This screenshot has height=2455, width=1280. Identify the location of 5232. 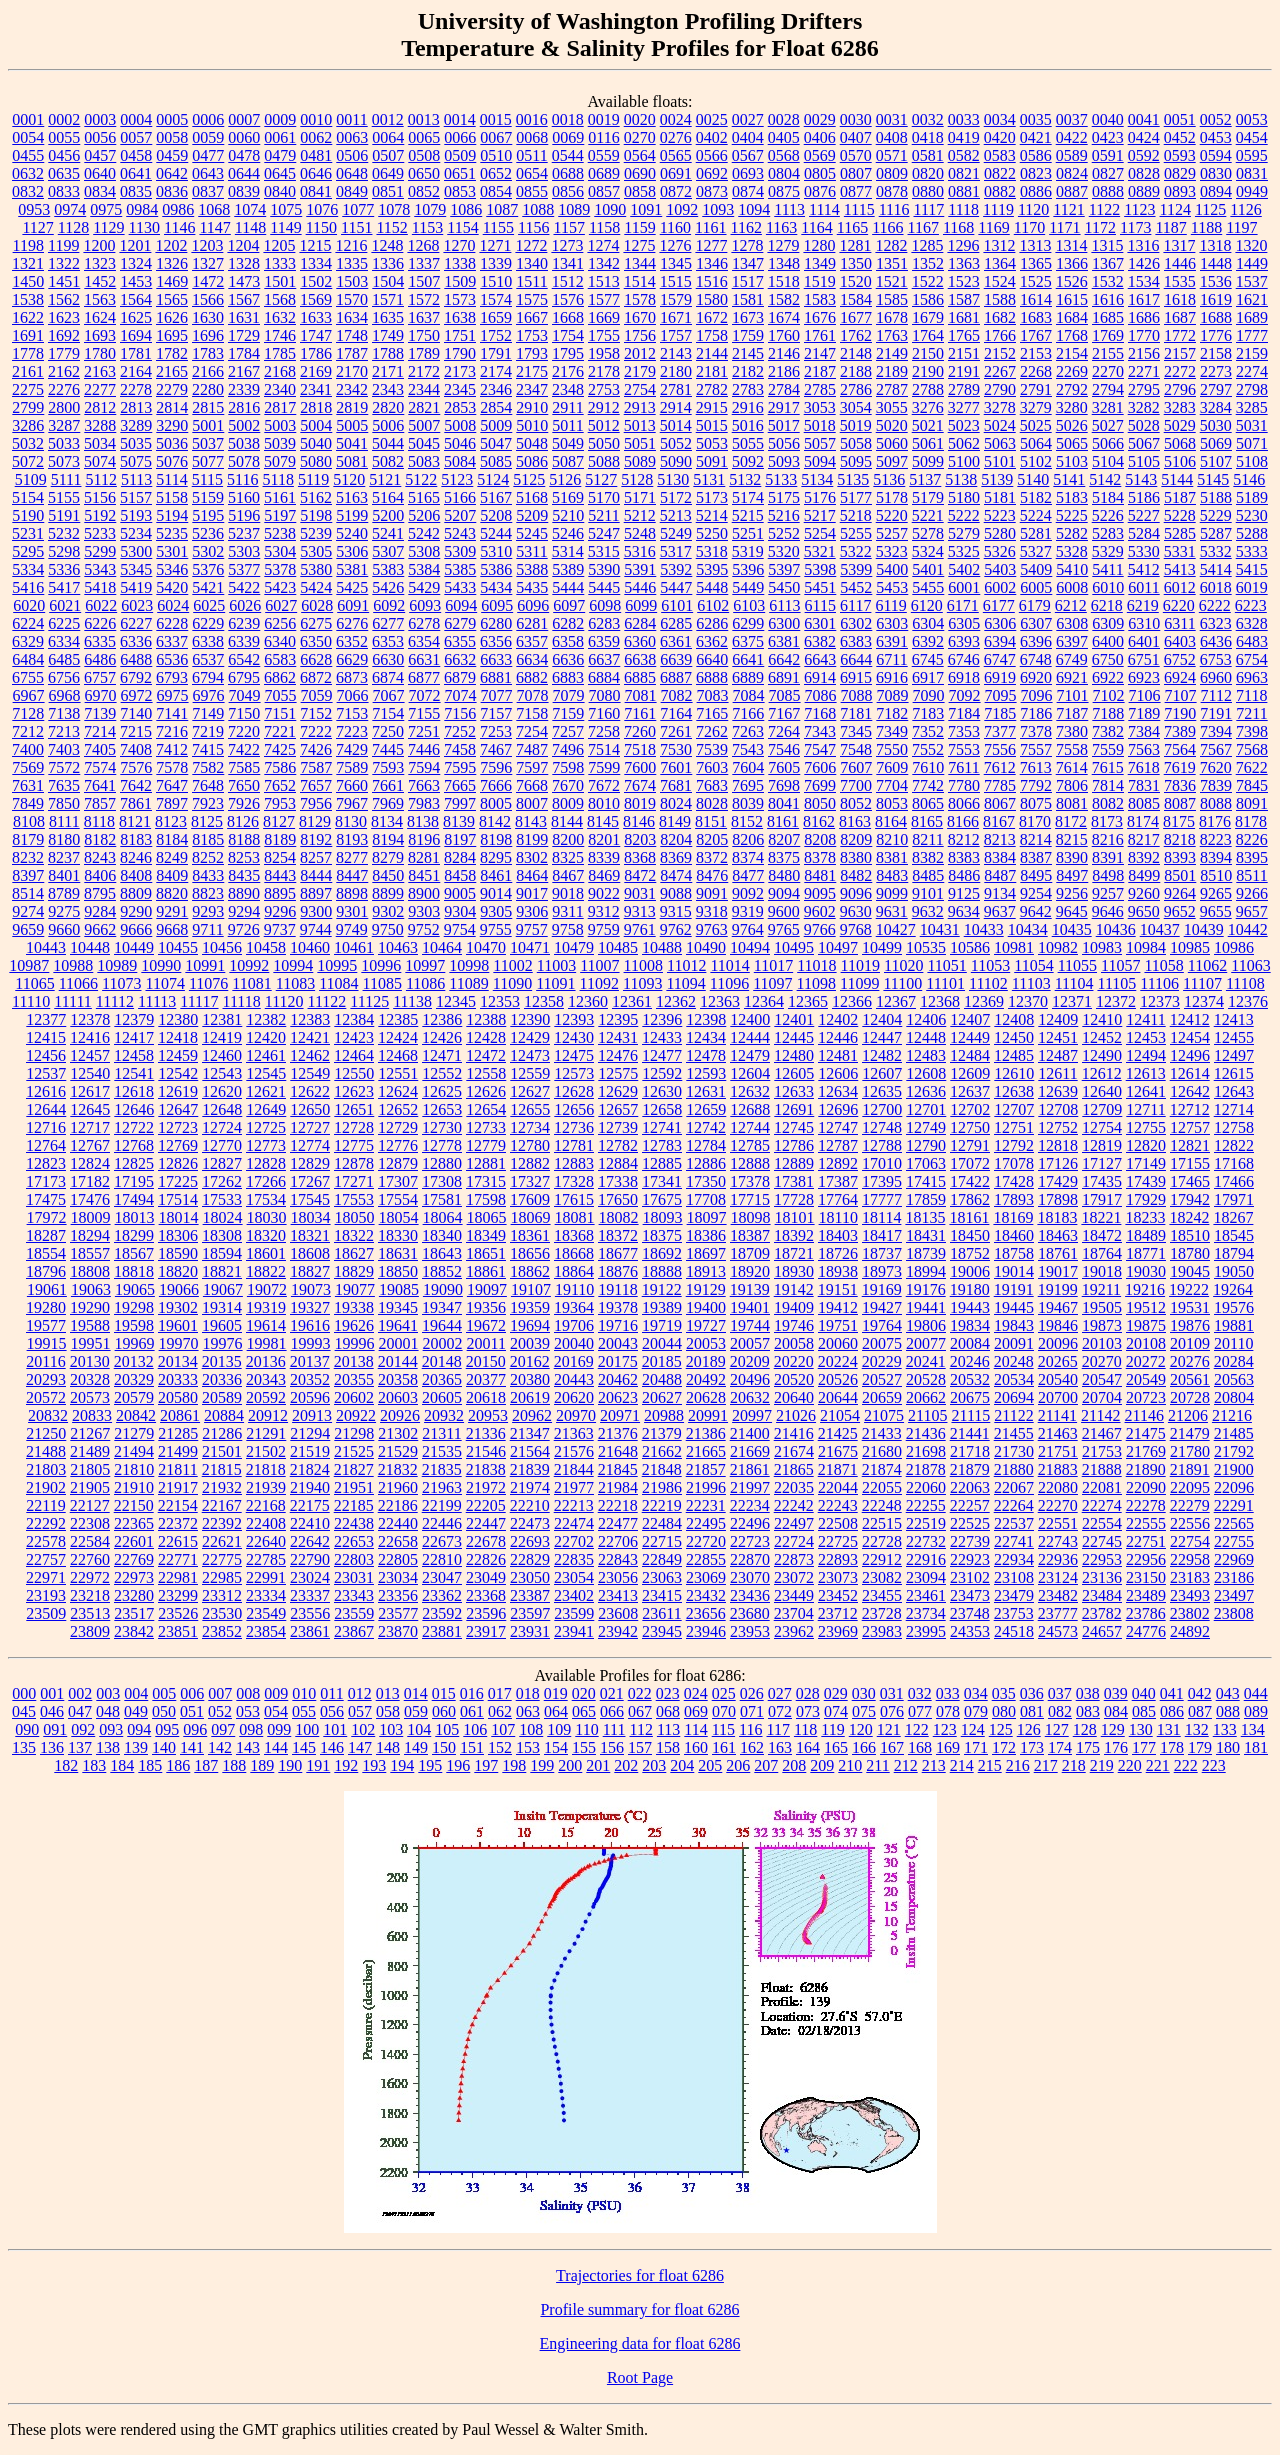
(64, 533).